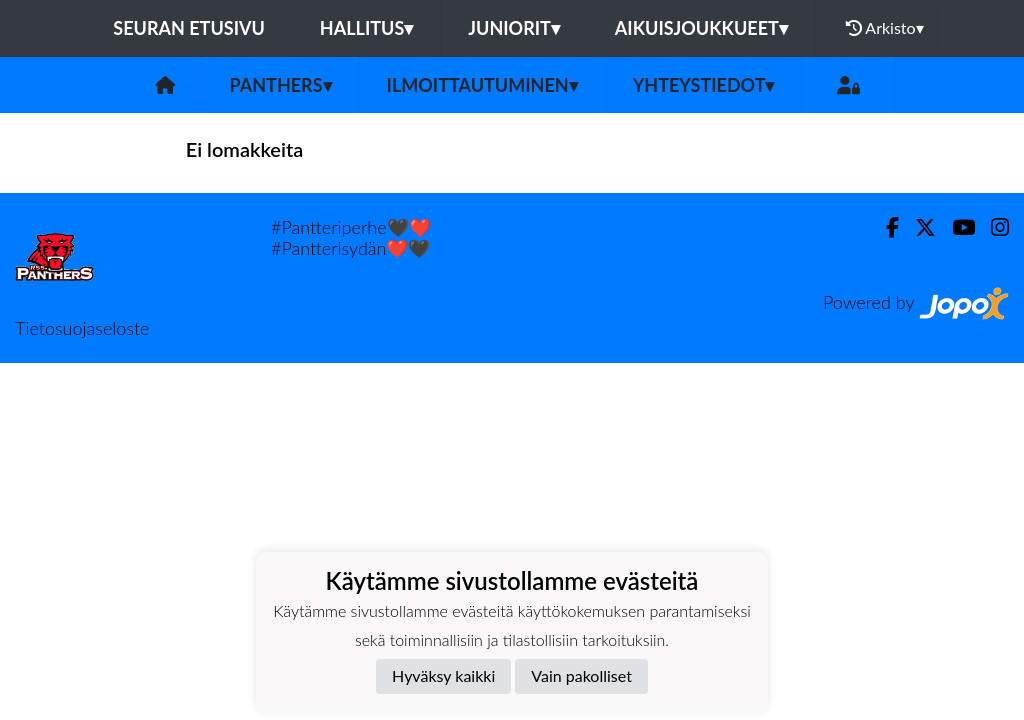  I want to click on Seuran etusivu, so click(189, 28).